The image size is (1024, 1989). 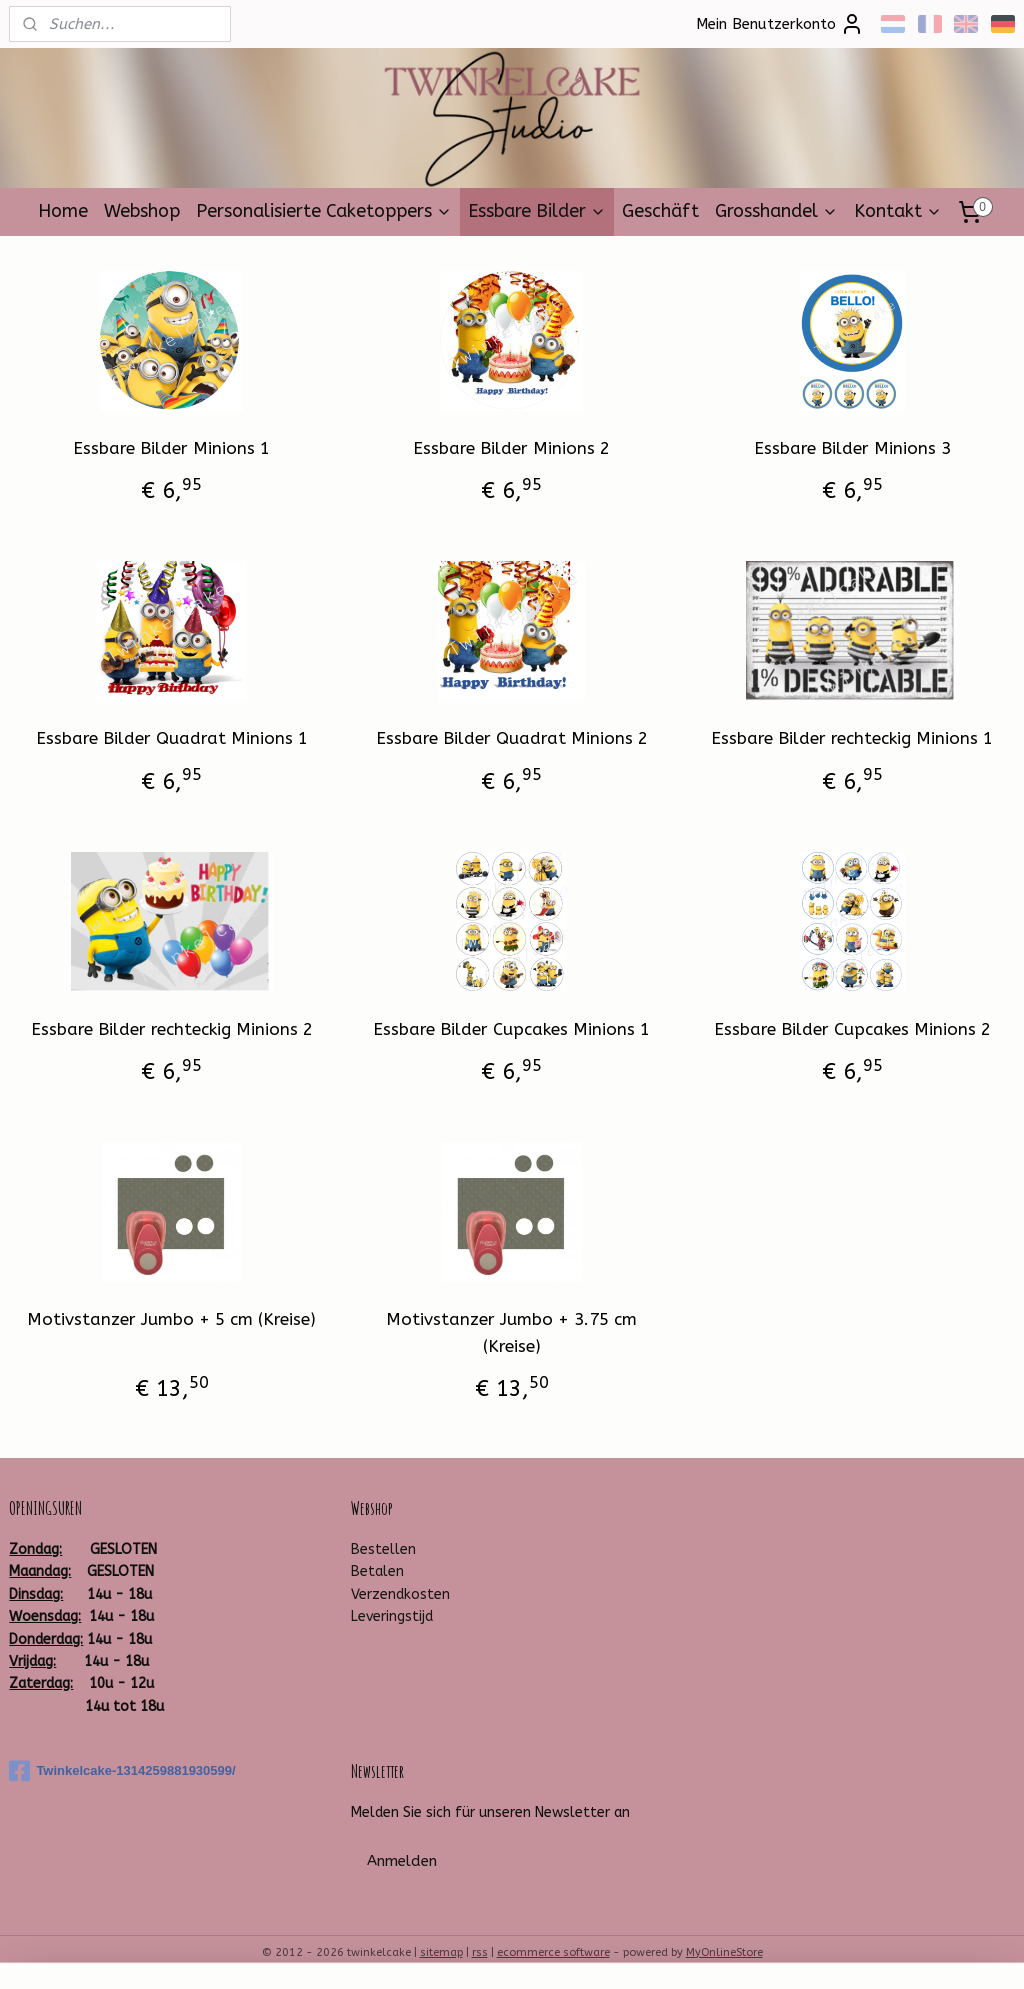 I want to click on Essbare Bilder Cupcakes Minions 1, so click(x=511, y=1028).